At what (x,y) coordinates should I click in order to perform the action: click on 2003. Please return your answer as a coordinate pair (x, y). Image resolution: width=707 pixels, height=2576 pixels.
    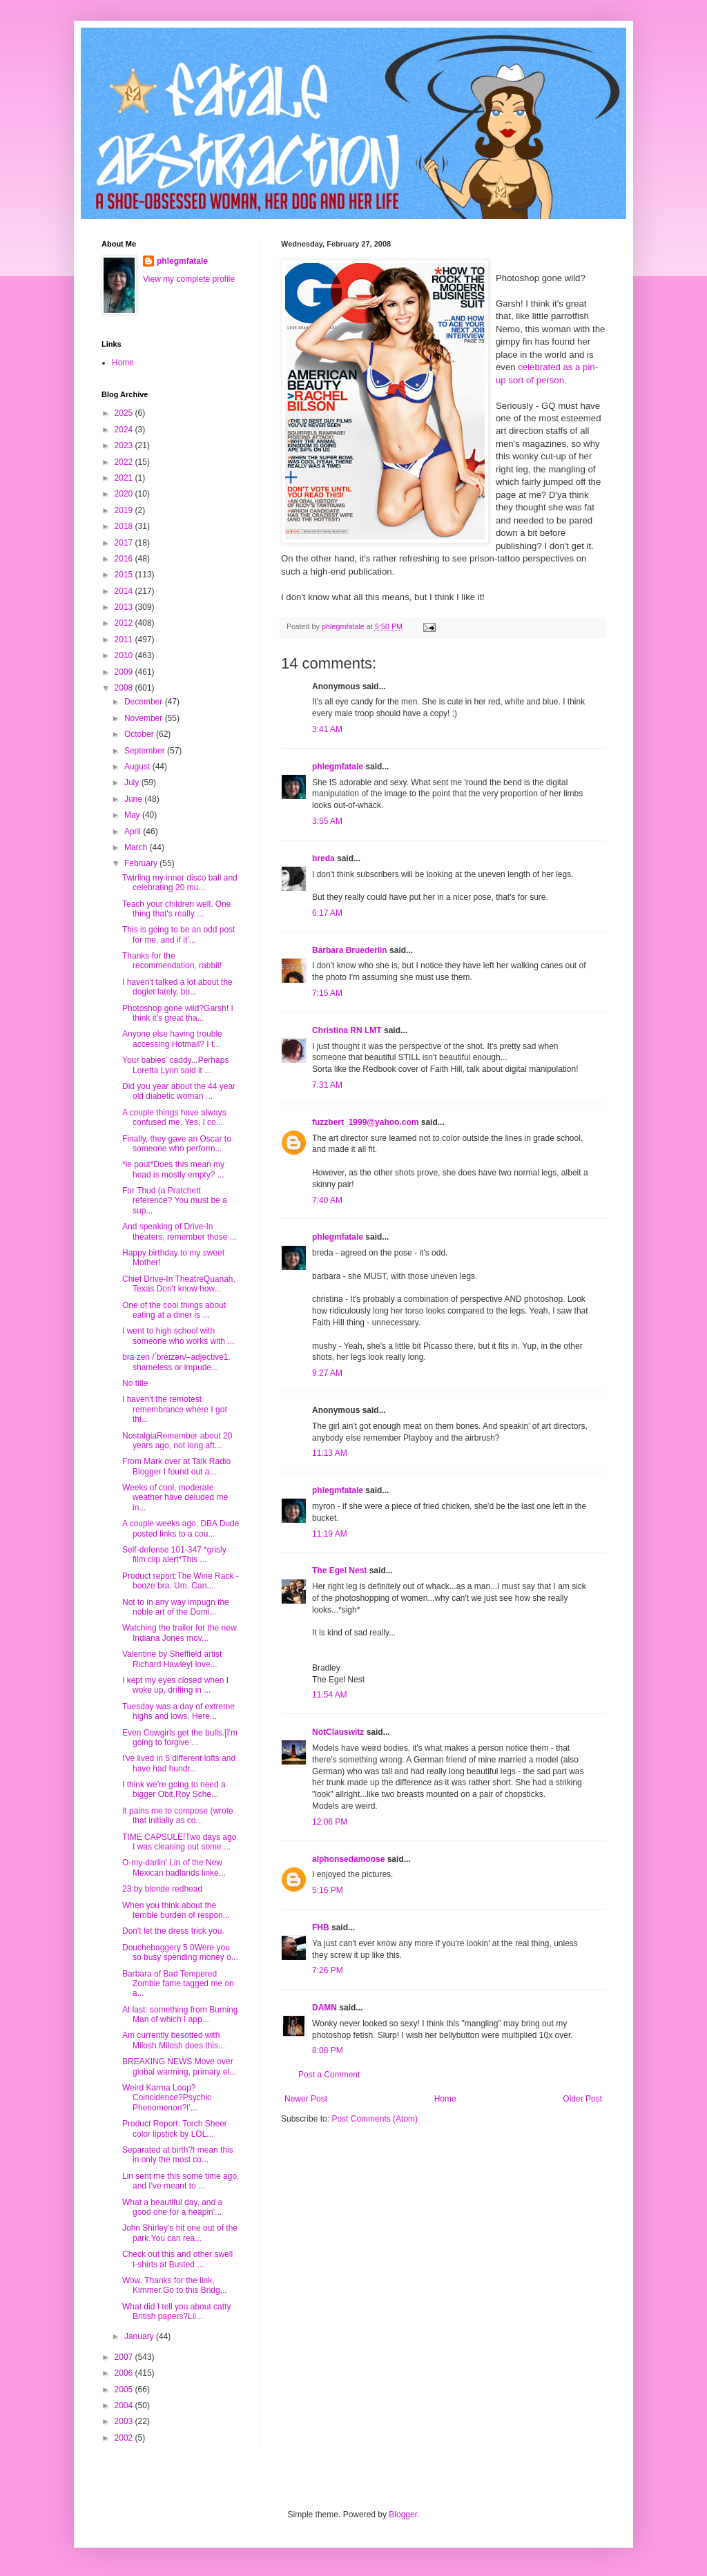
    Looking at the image, I should click on (125, 2421).